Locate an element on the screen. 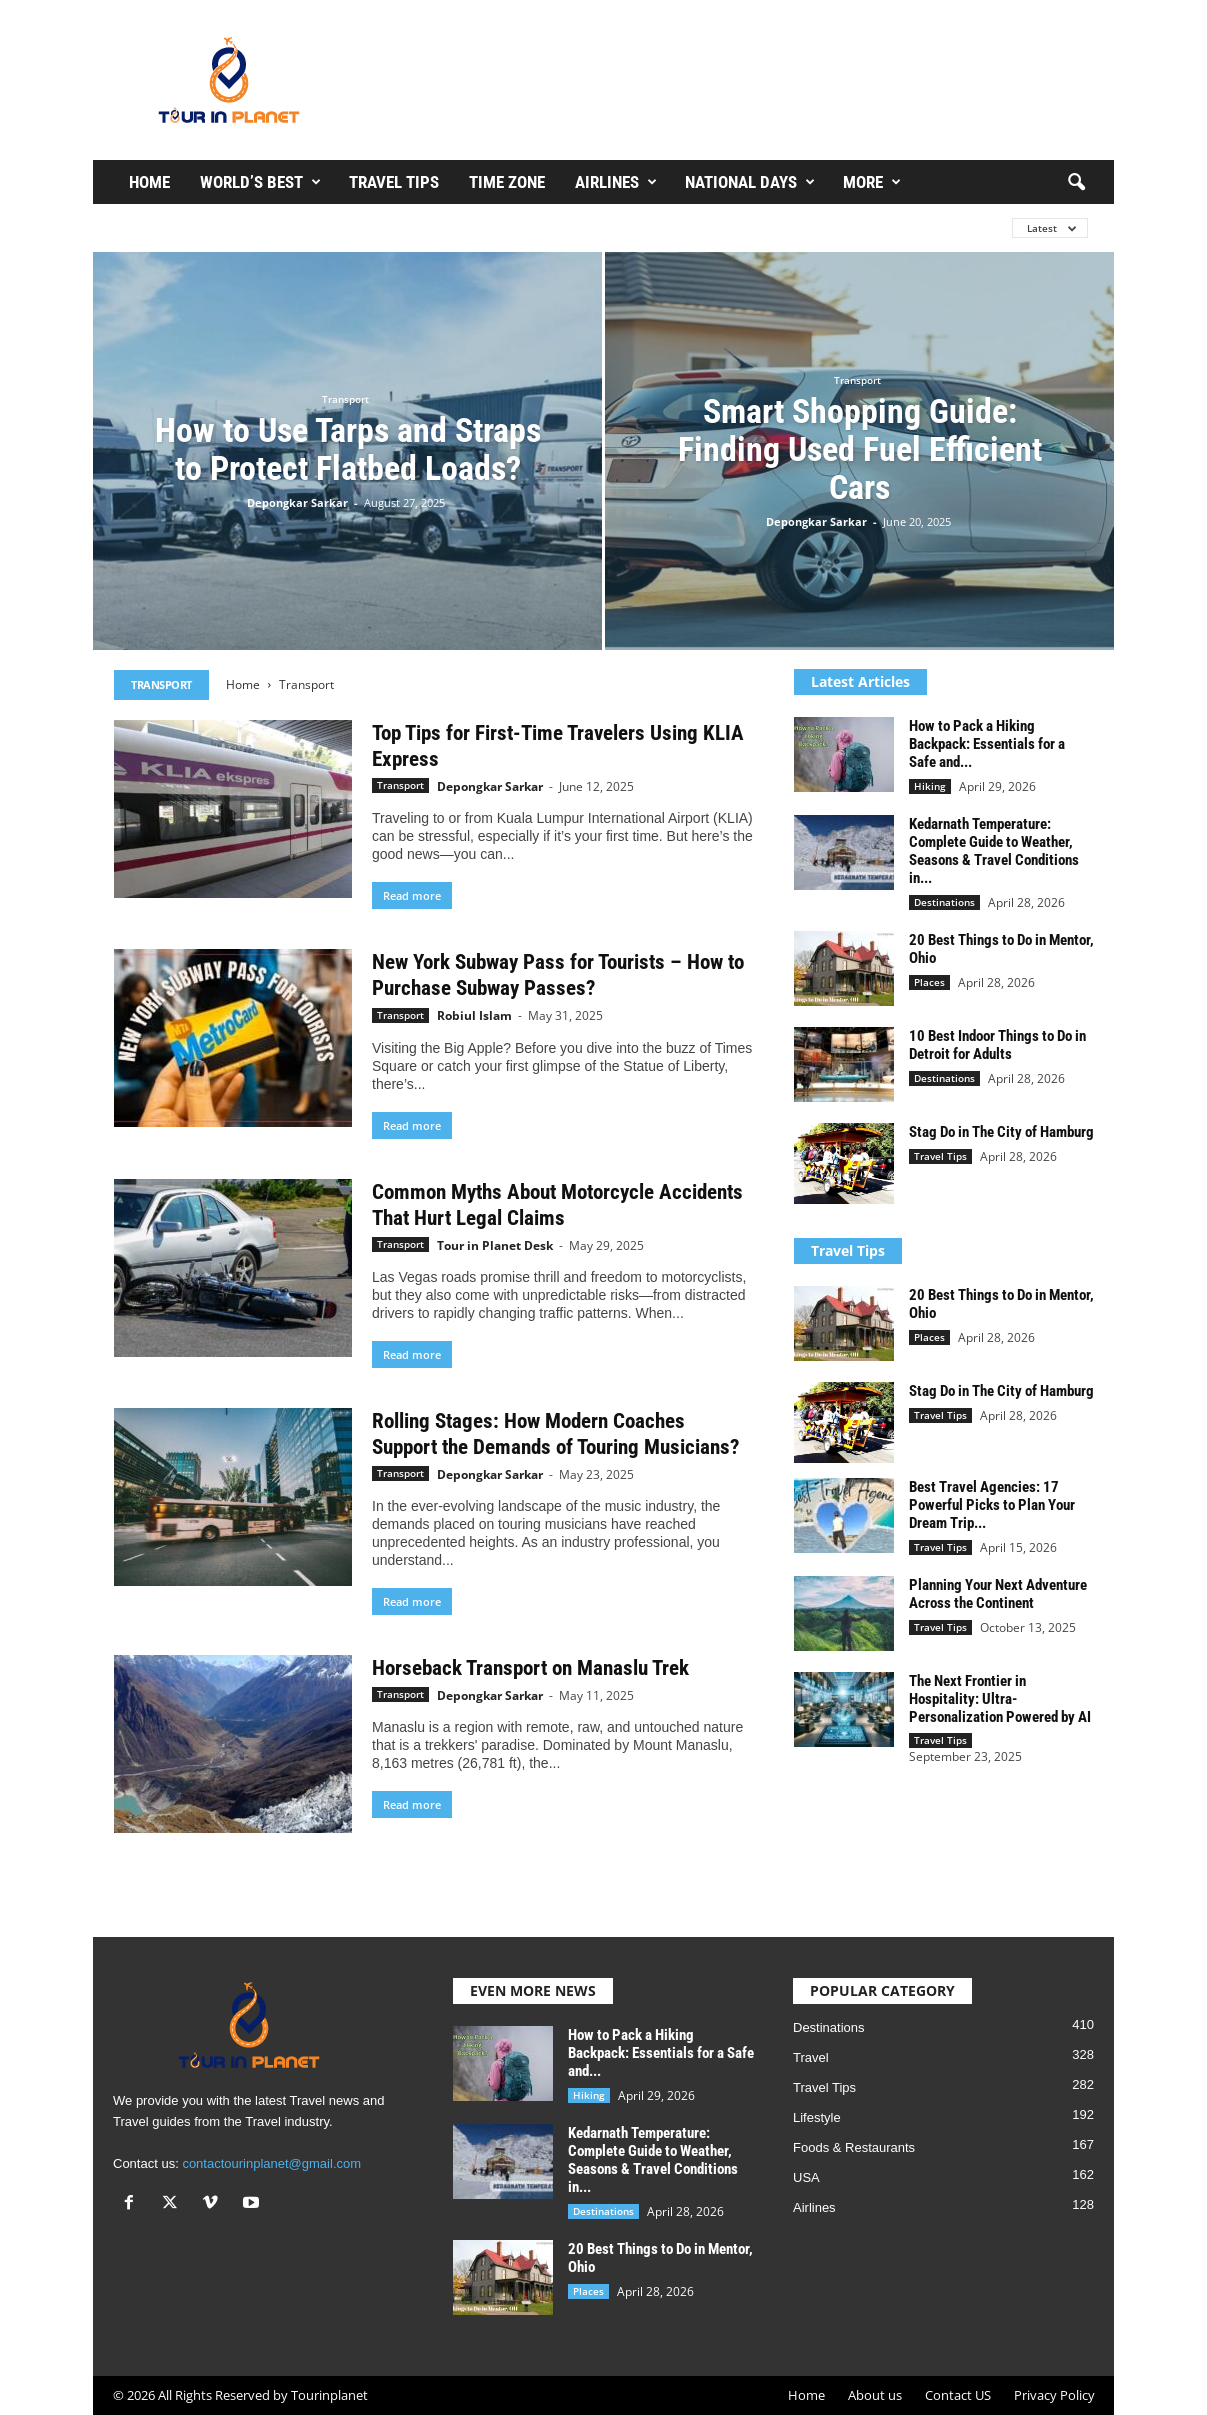 The image size is (1207, 2415). [button] is located at coordinates (1076, 183).